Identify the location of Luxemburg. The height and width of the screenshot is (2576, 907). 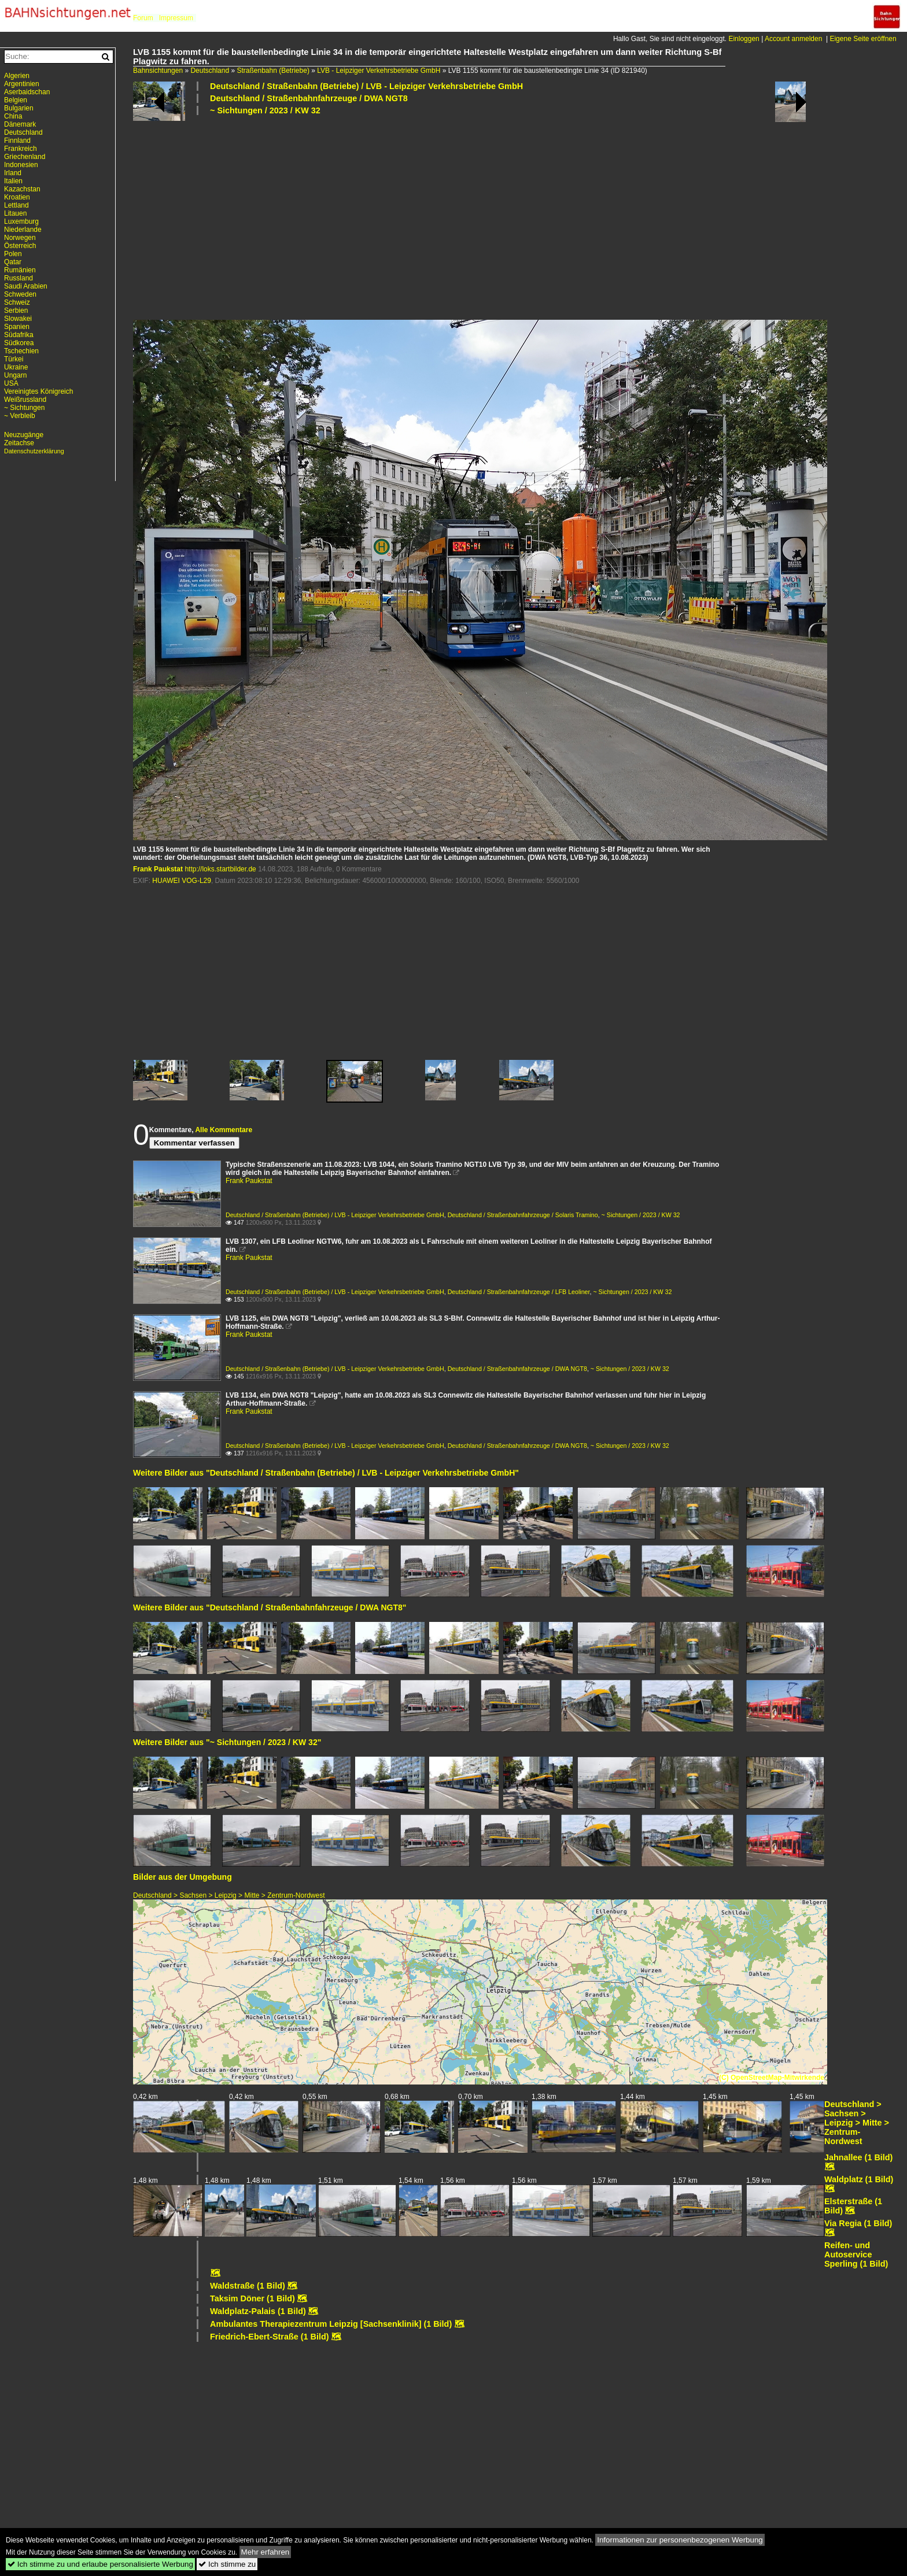
(21, 221).